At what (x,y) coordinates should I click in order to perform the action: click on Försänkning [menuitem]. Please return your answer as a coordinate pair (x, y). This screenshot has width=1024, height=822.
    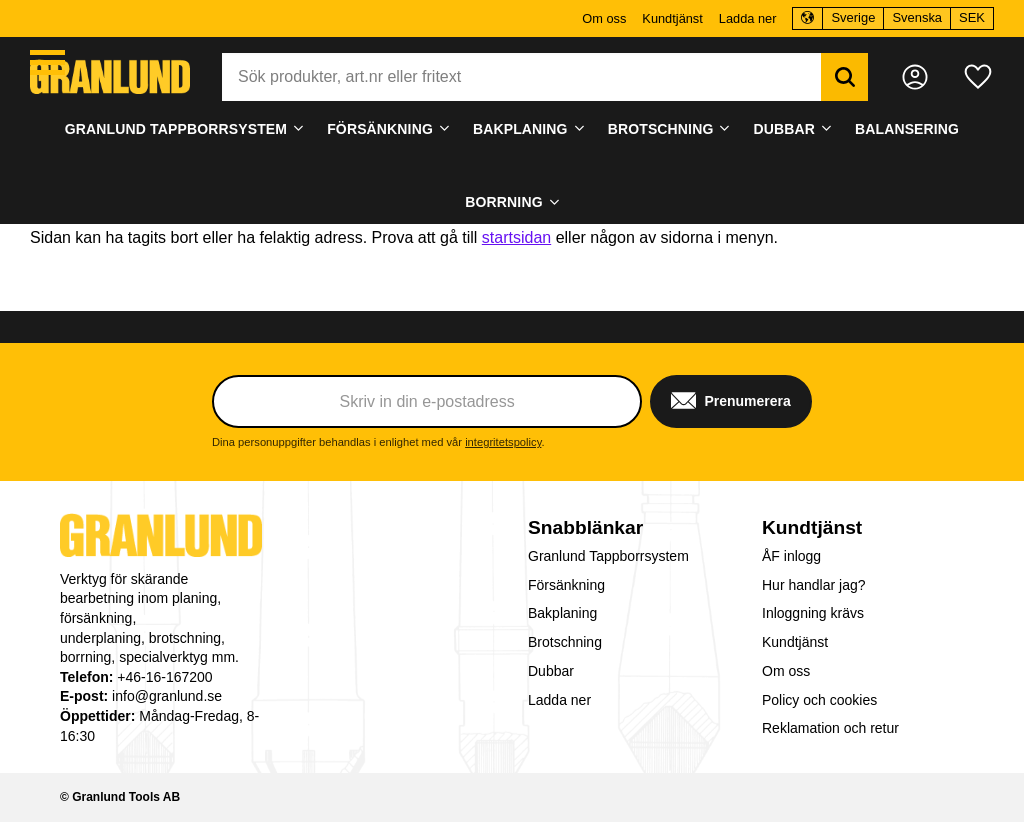
    Looking at the image, I should click on (380, 129).